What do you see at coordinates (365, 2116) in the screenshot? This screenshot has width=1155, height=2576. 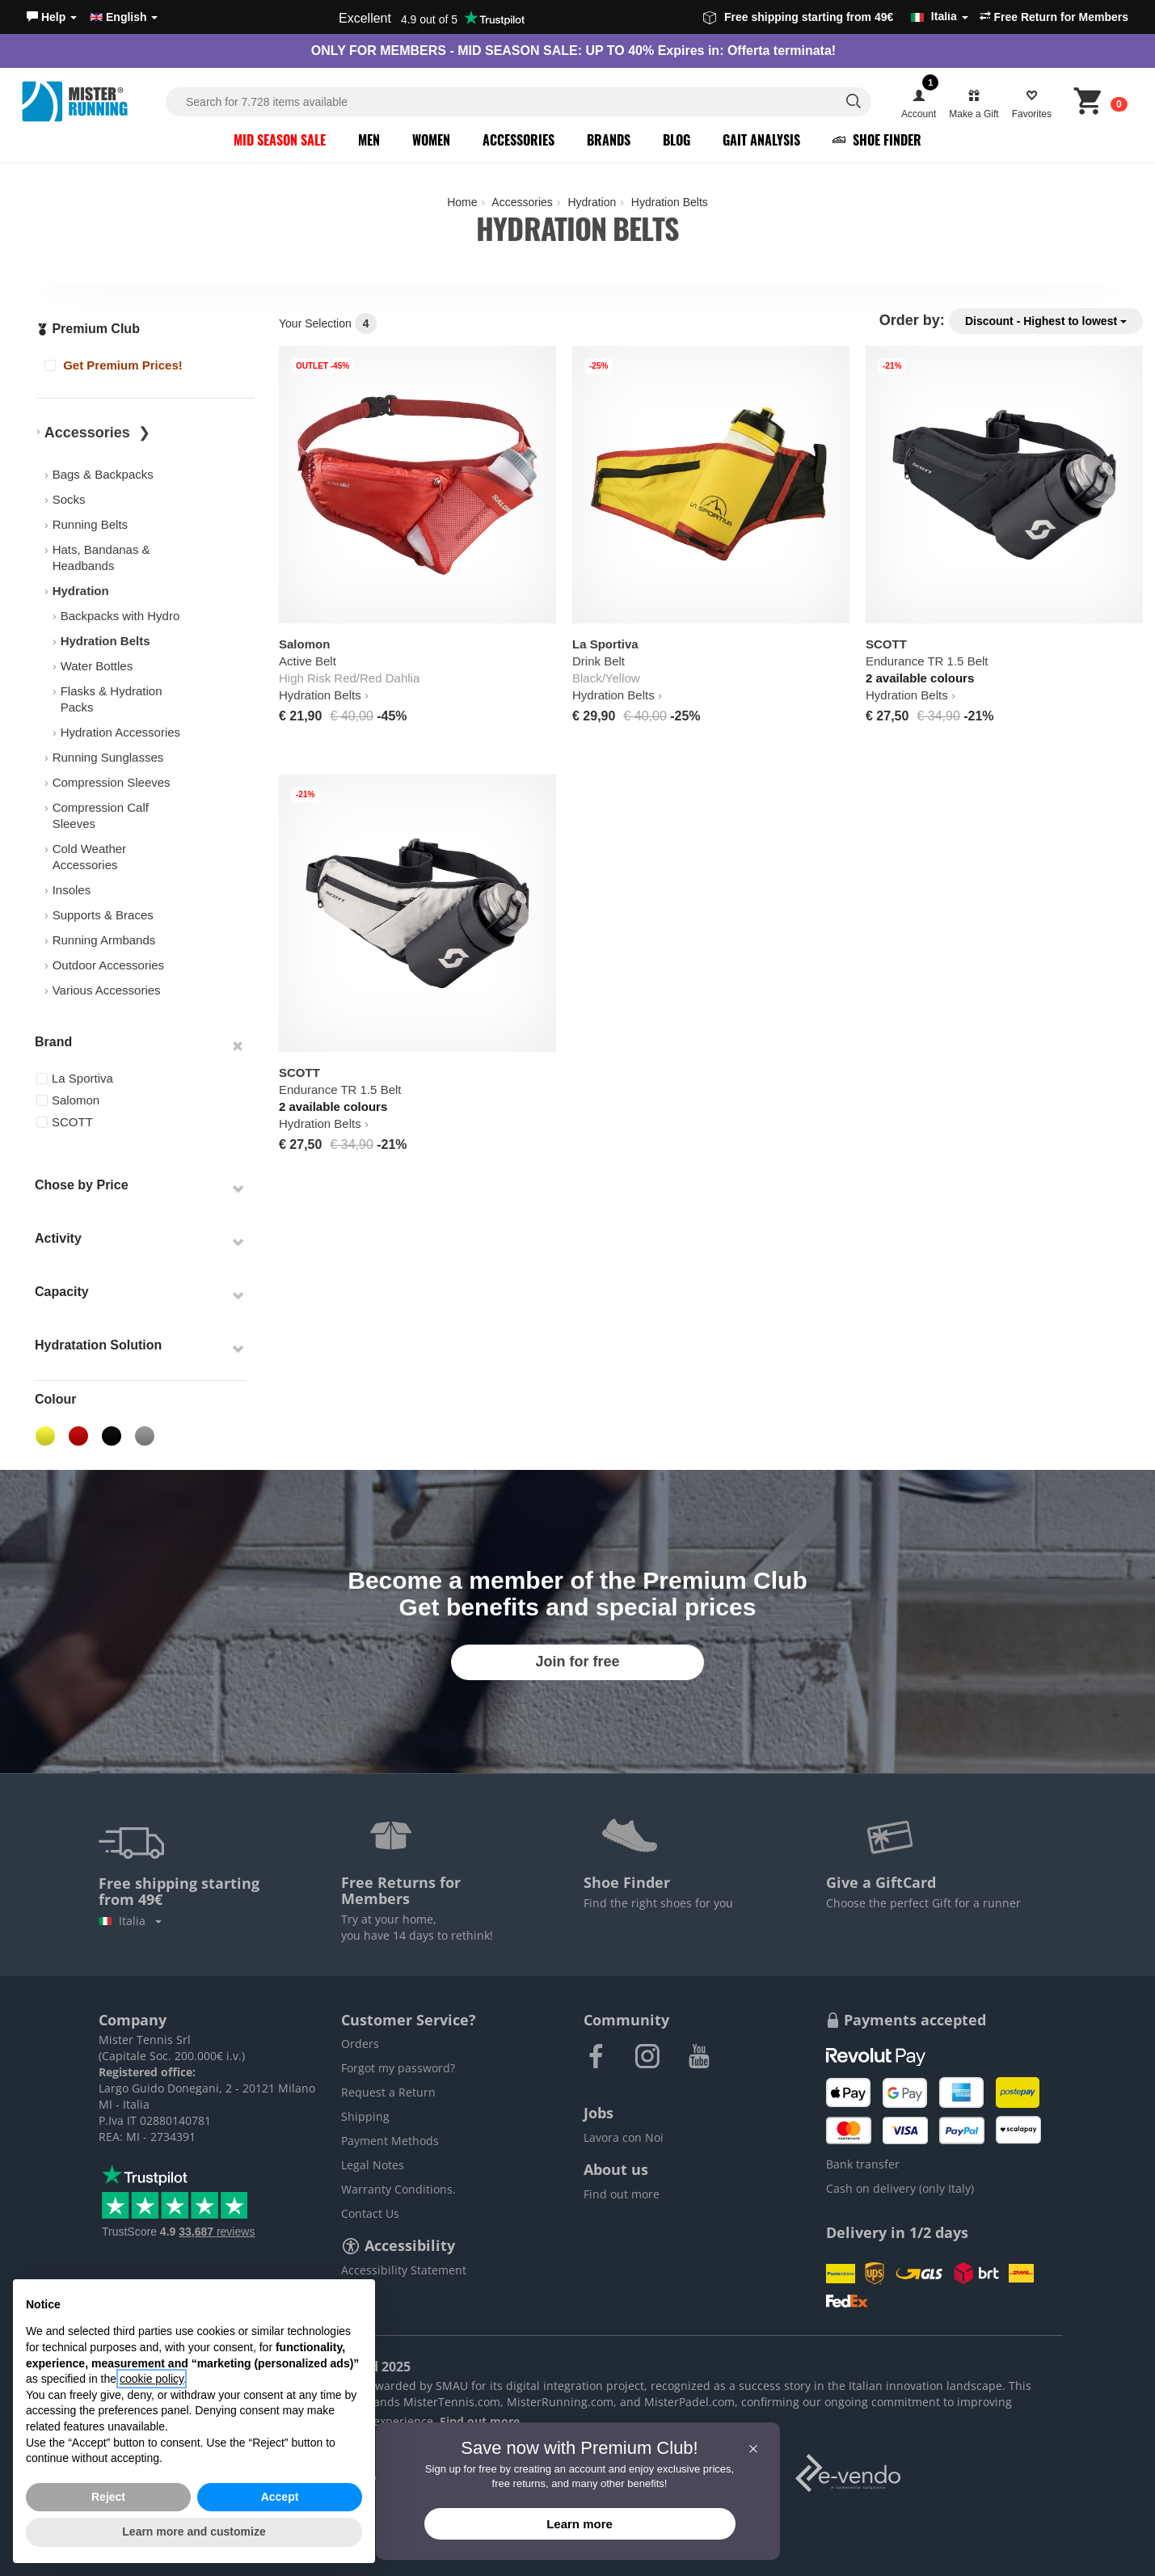 I see `Shipping` at bounding box center [365, 2116].